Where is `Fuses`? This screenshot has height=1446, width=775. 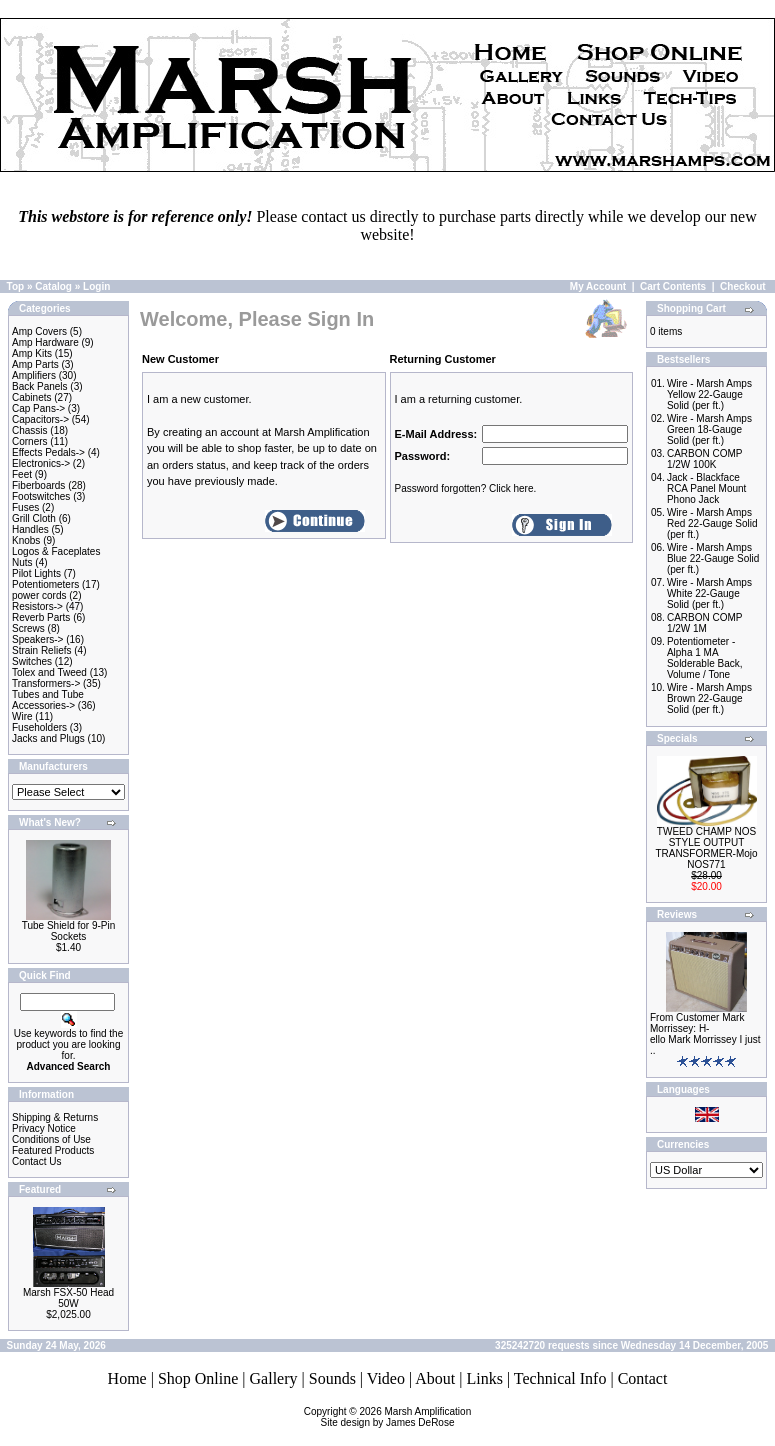
Fuses is located at coordinates (25, 507).